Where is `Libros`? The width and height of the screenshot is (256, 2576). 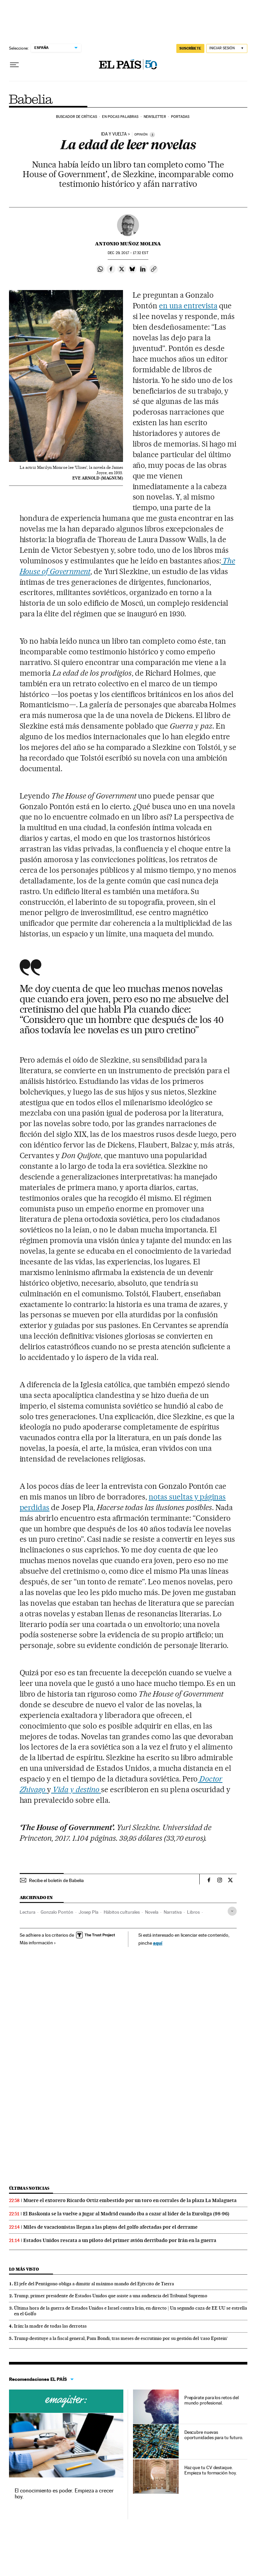
Libros is located at coordinates (193, 1912).